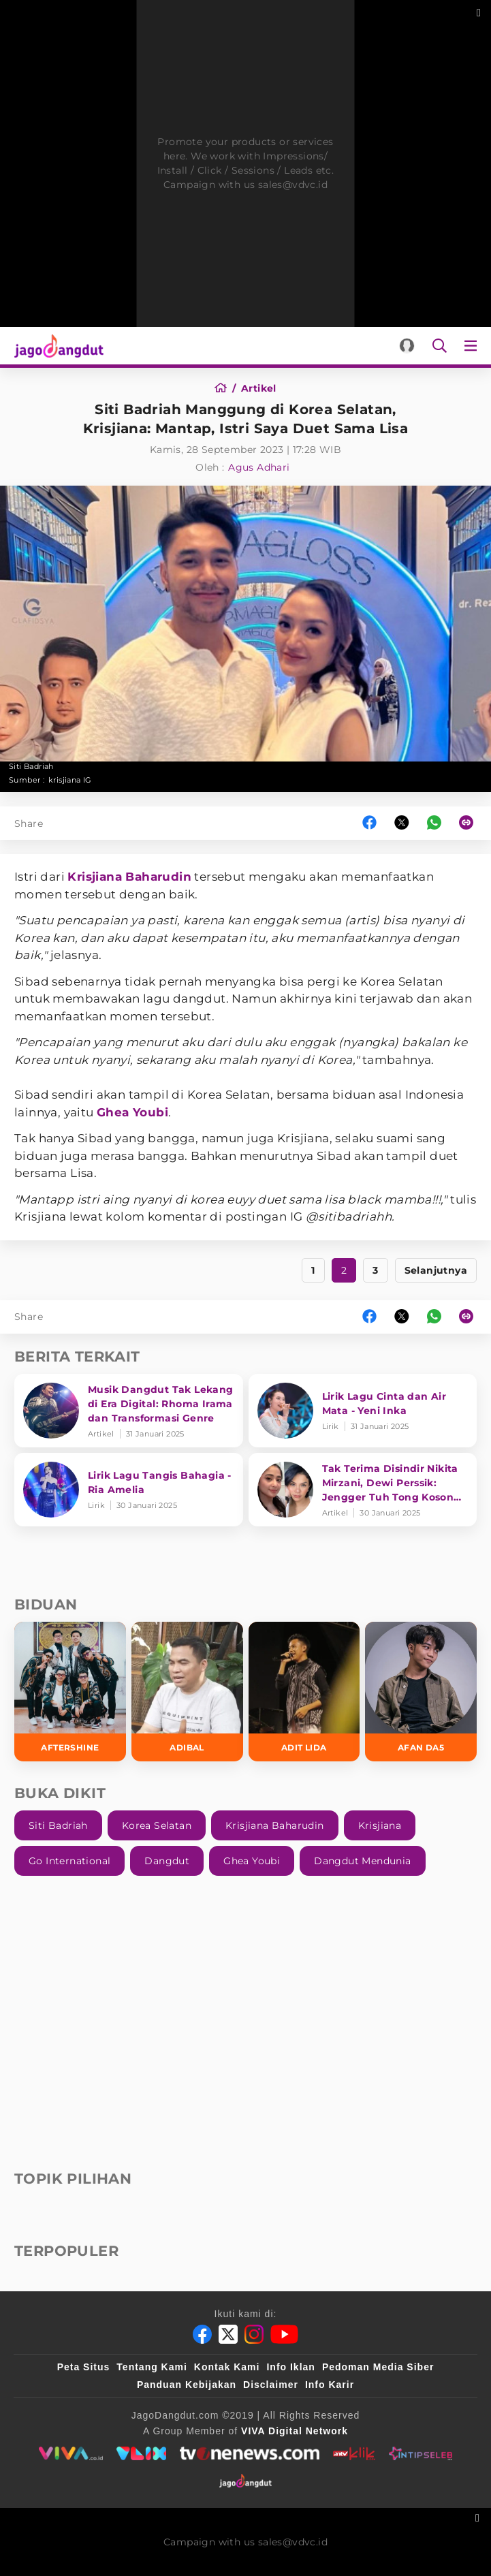 The image size is (491, 2576). I want to click on Panduan Kebijakan [Kebijakan Privasi], so click(186, 2384).